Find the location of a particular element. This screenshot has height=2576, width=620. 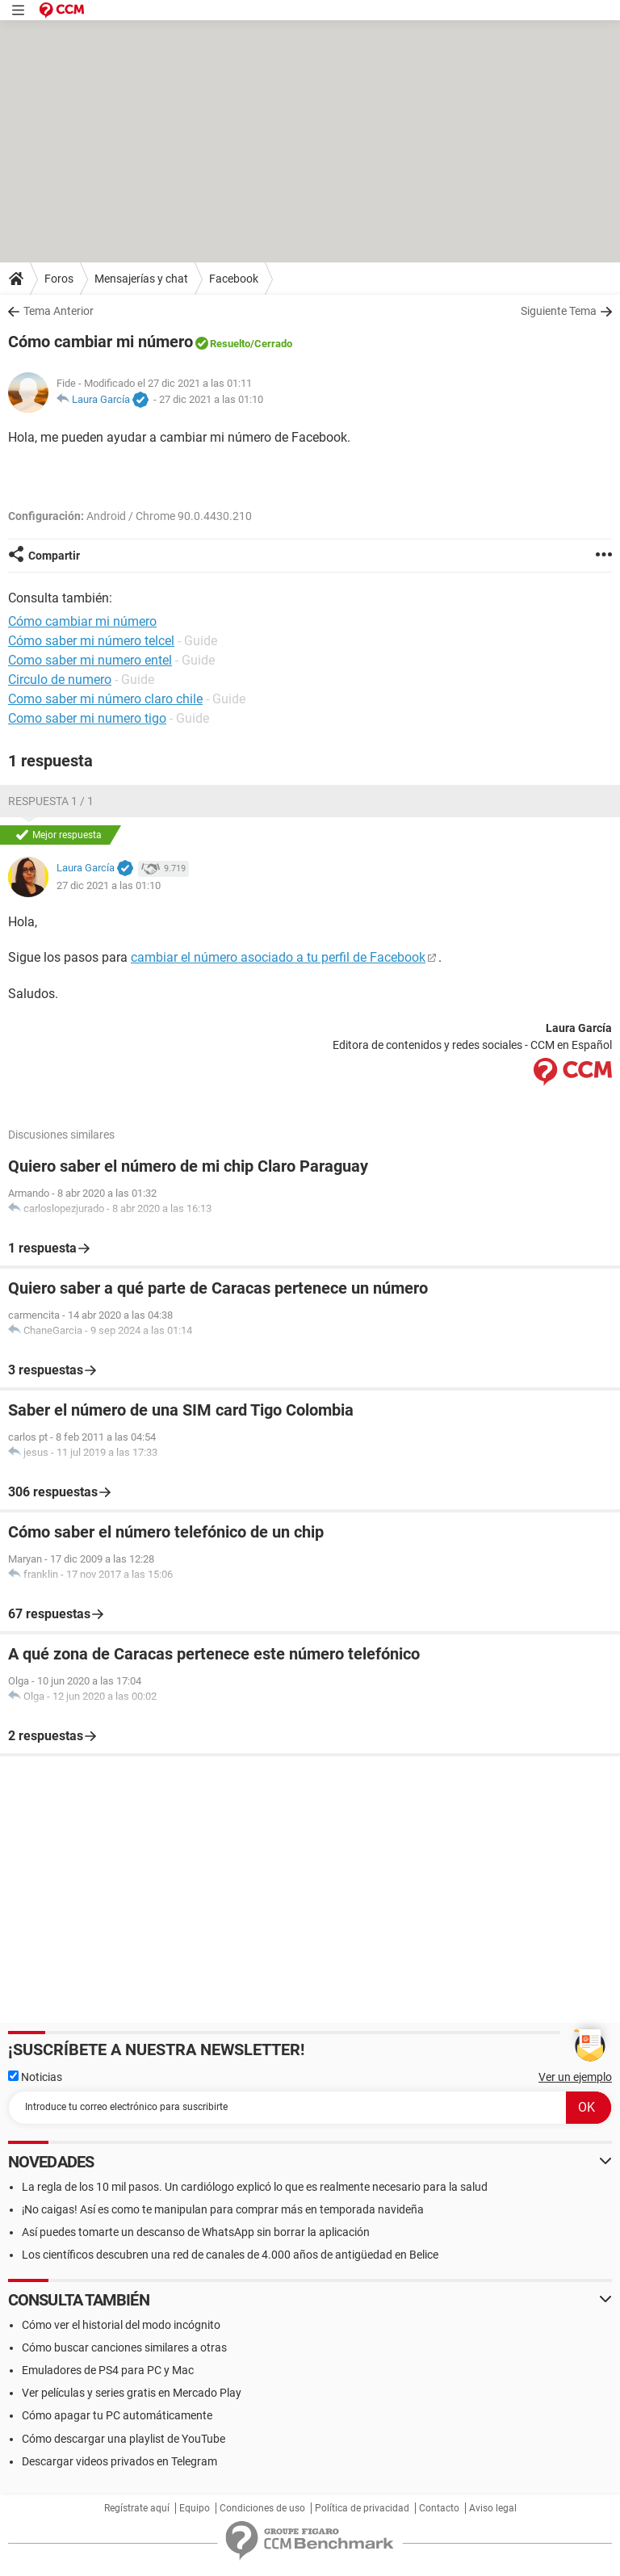

Política de privacidad is located at coordinates (362, 2508).